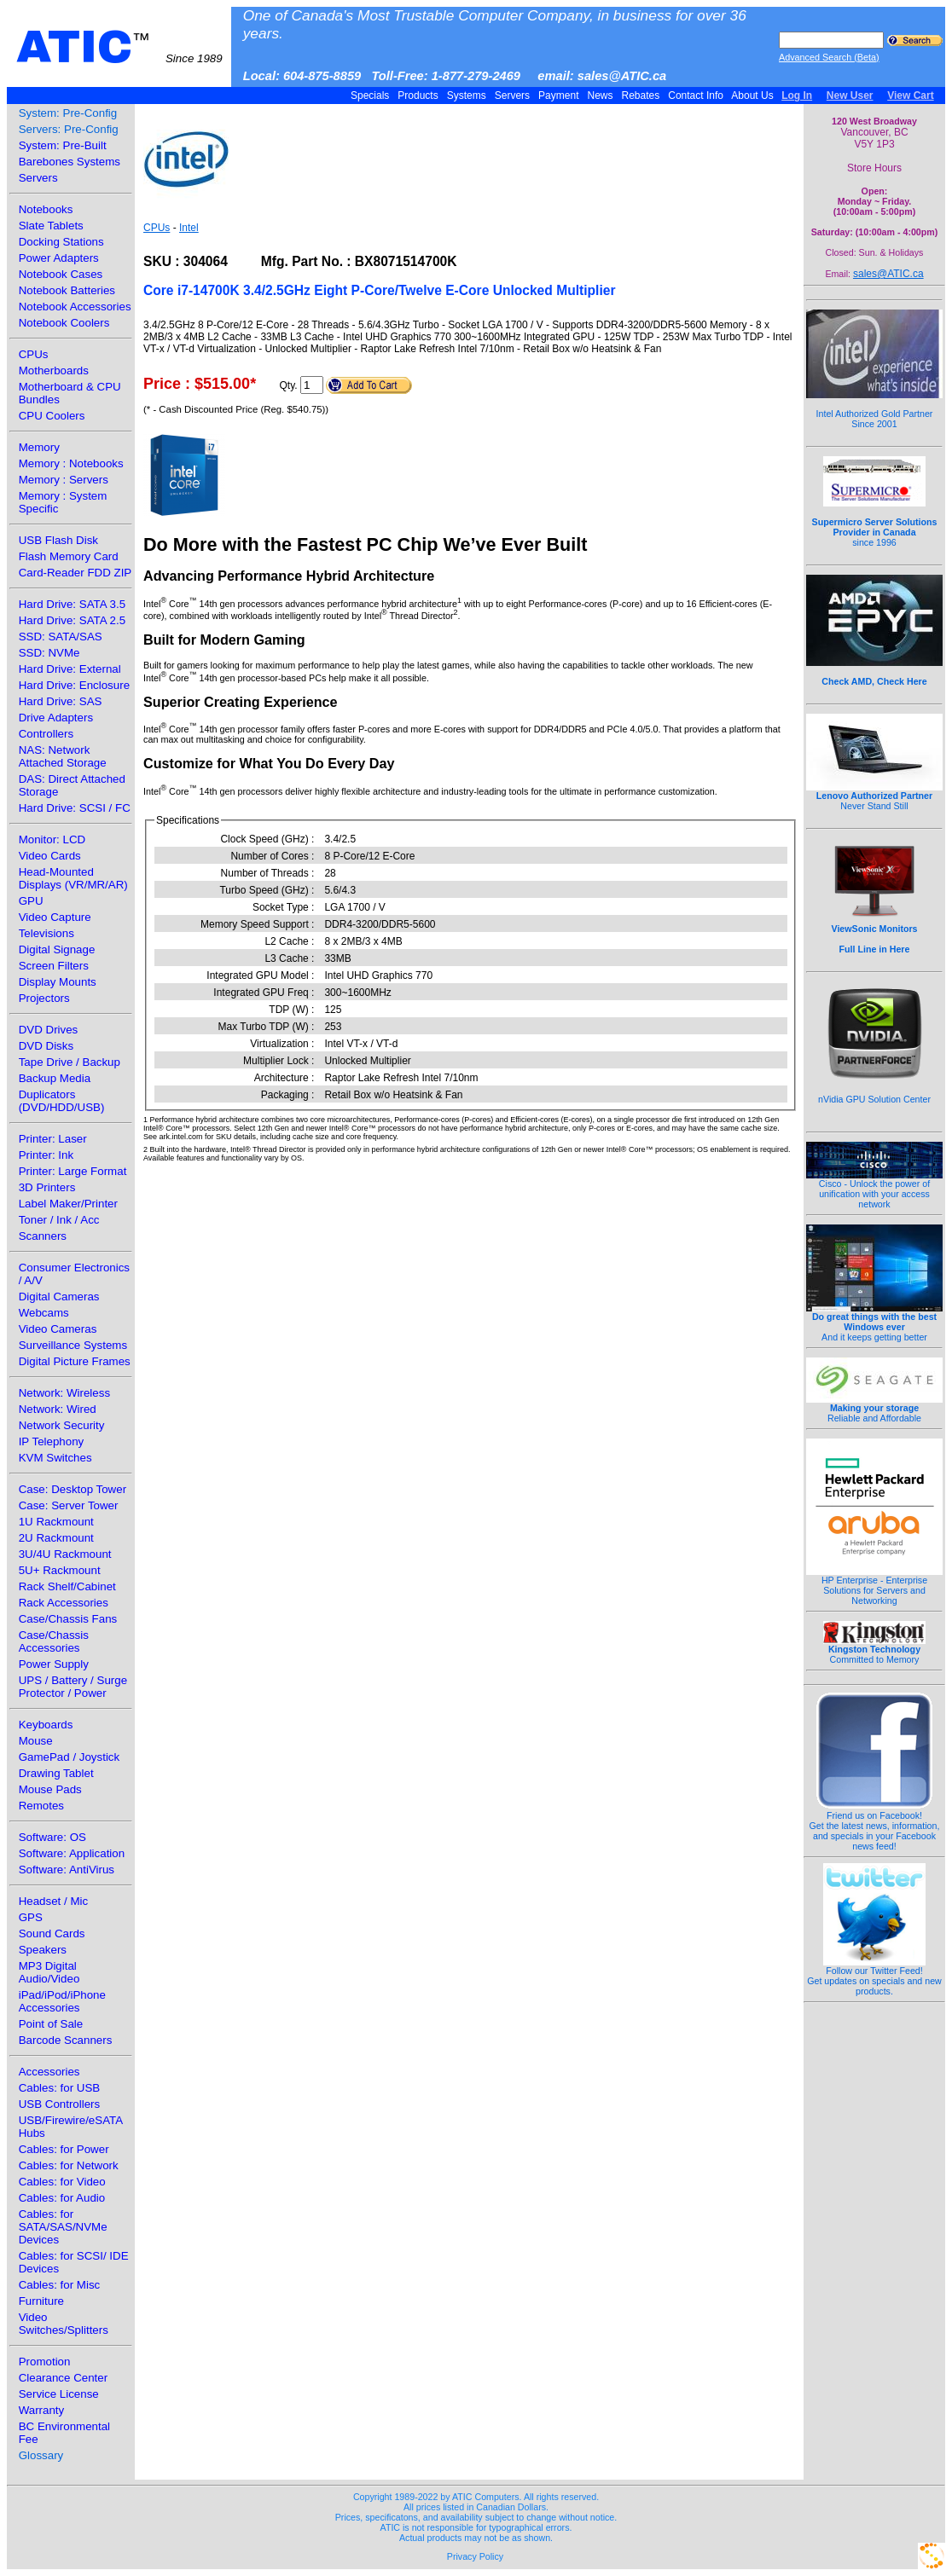 The height and width of the screenshot is (2576, 952). Describe the element at coordinates (49, 2071) in the screenshot. I see `Accessories` at that location.